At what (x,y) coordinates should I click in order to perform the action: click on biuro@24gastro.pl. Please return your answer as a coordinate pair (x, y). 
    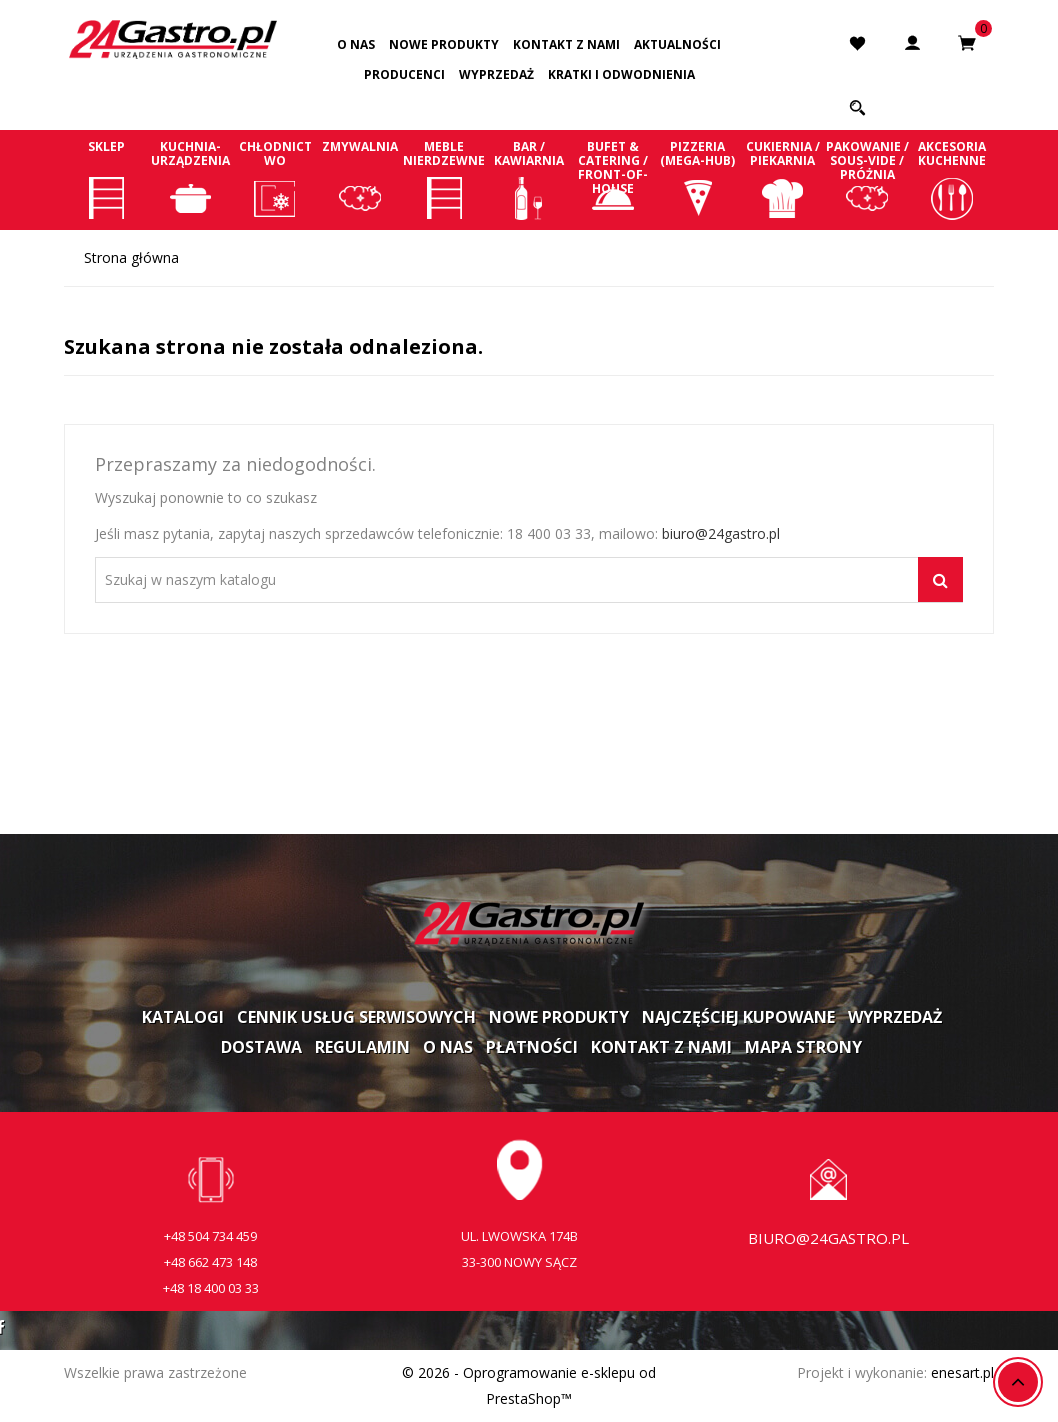
    Looking at the image, I should click on (721, 533).